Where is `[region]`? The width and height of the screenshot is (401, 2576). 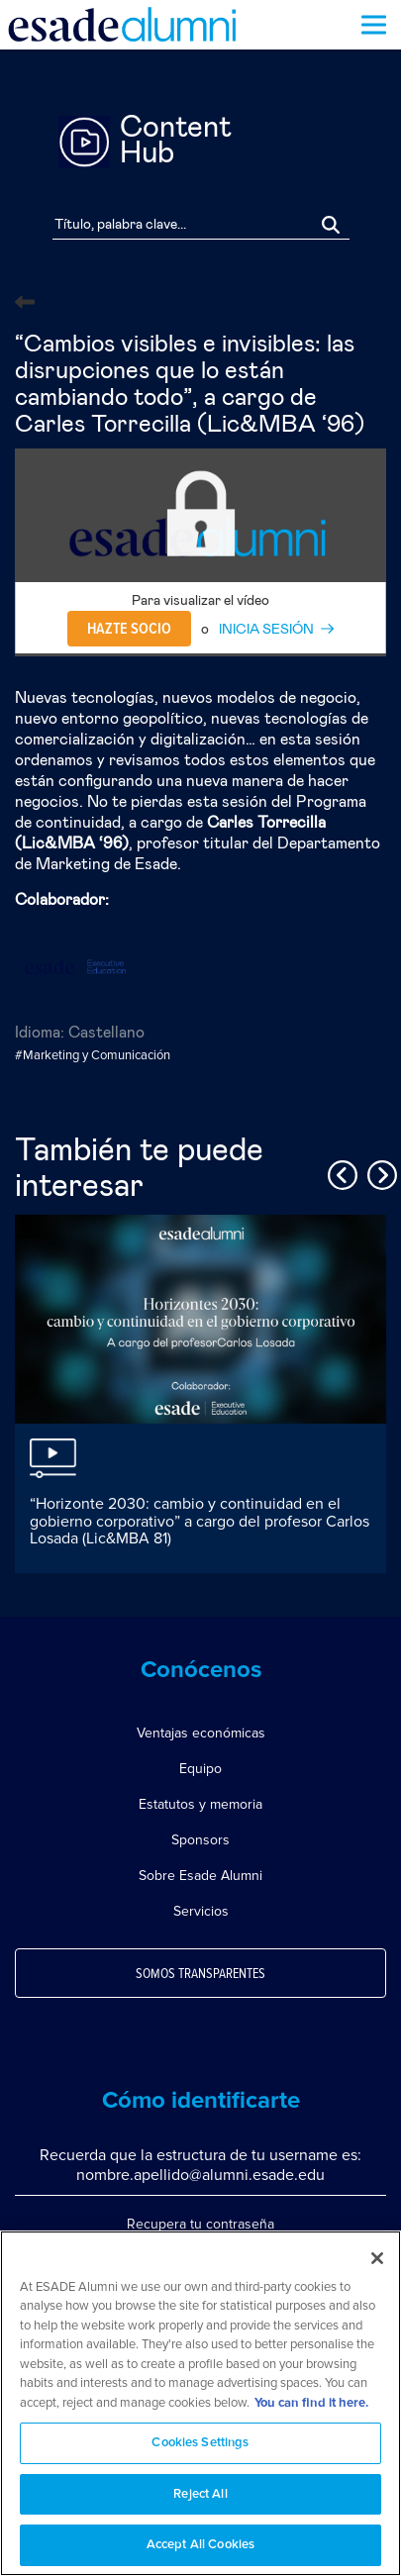
[region] is located at coordinates (200, 2403).